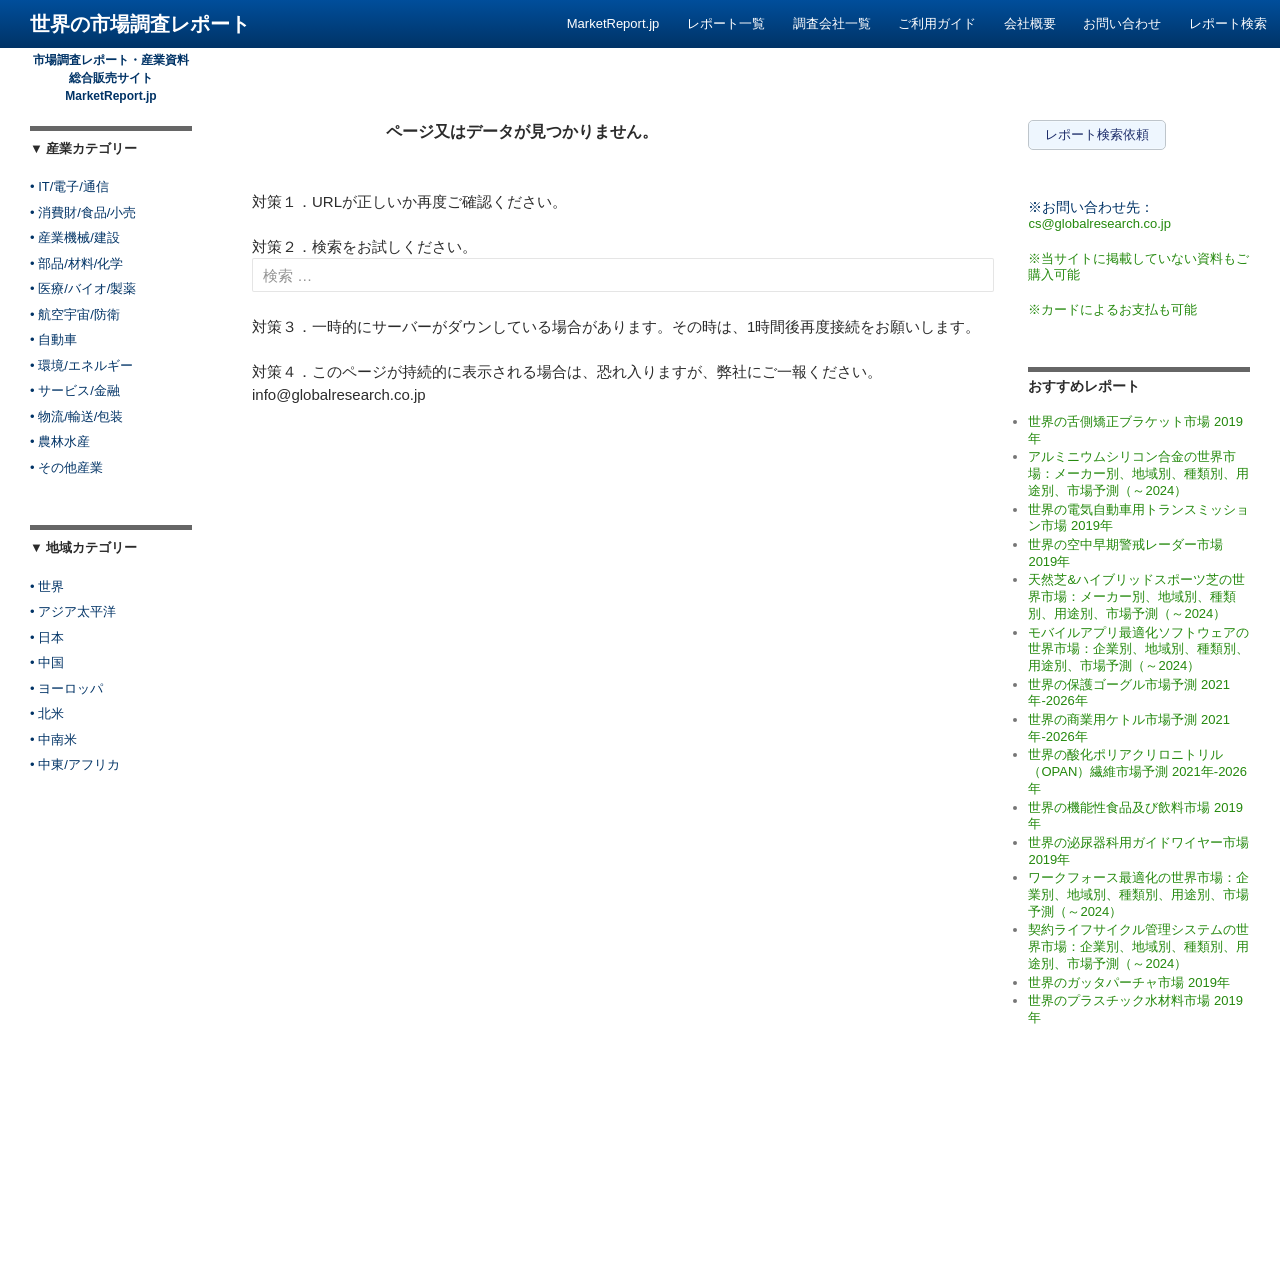 Image resolution: width=1280 pixels, height=1285 pixels. Describe the element at coordinates (66, 467) in the screenshot. I see `• その他産業` at that location.